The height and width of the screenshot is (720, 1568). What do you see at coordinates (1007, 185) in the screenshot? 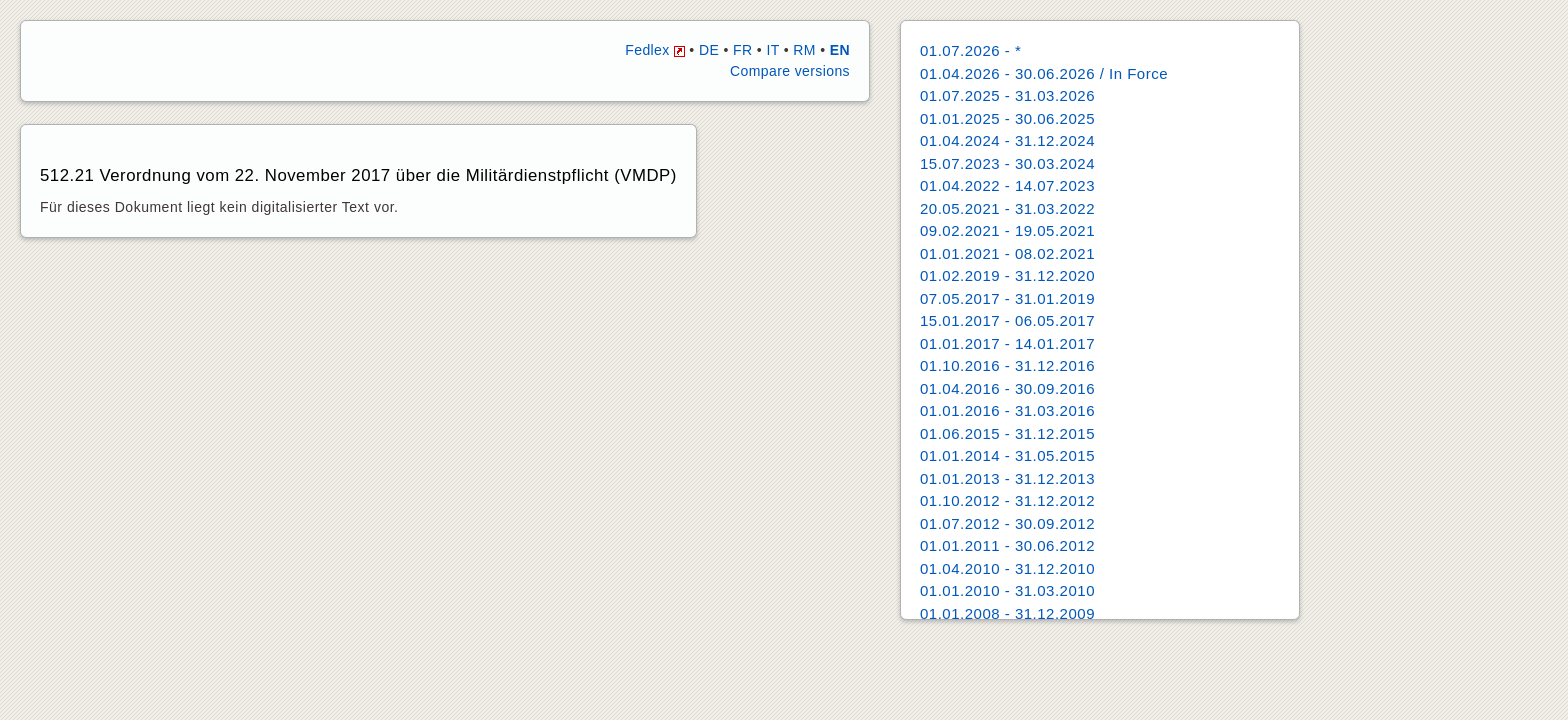
I see `01.04.2022 - 14.07.2023` at bounding box center [1007, 185].